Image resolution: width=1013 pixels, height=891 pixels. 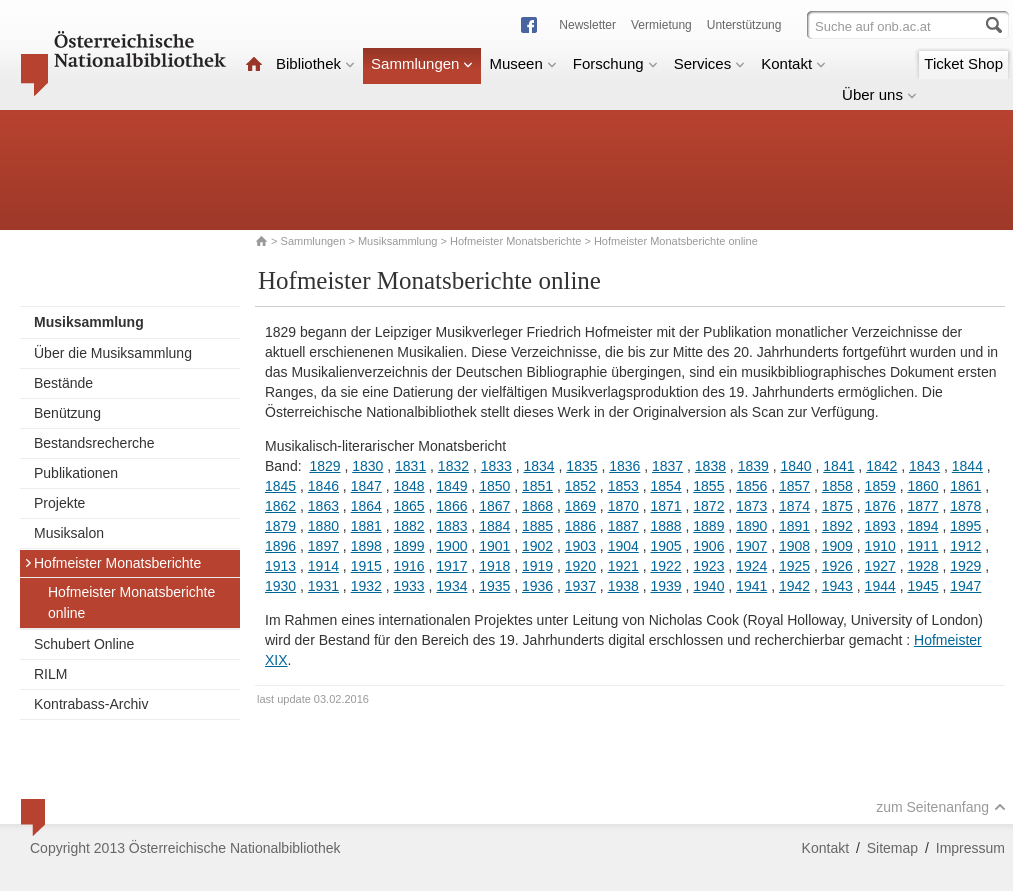 I want to click on 1912, so click(x=965, y=546).